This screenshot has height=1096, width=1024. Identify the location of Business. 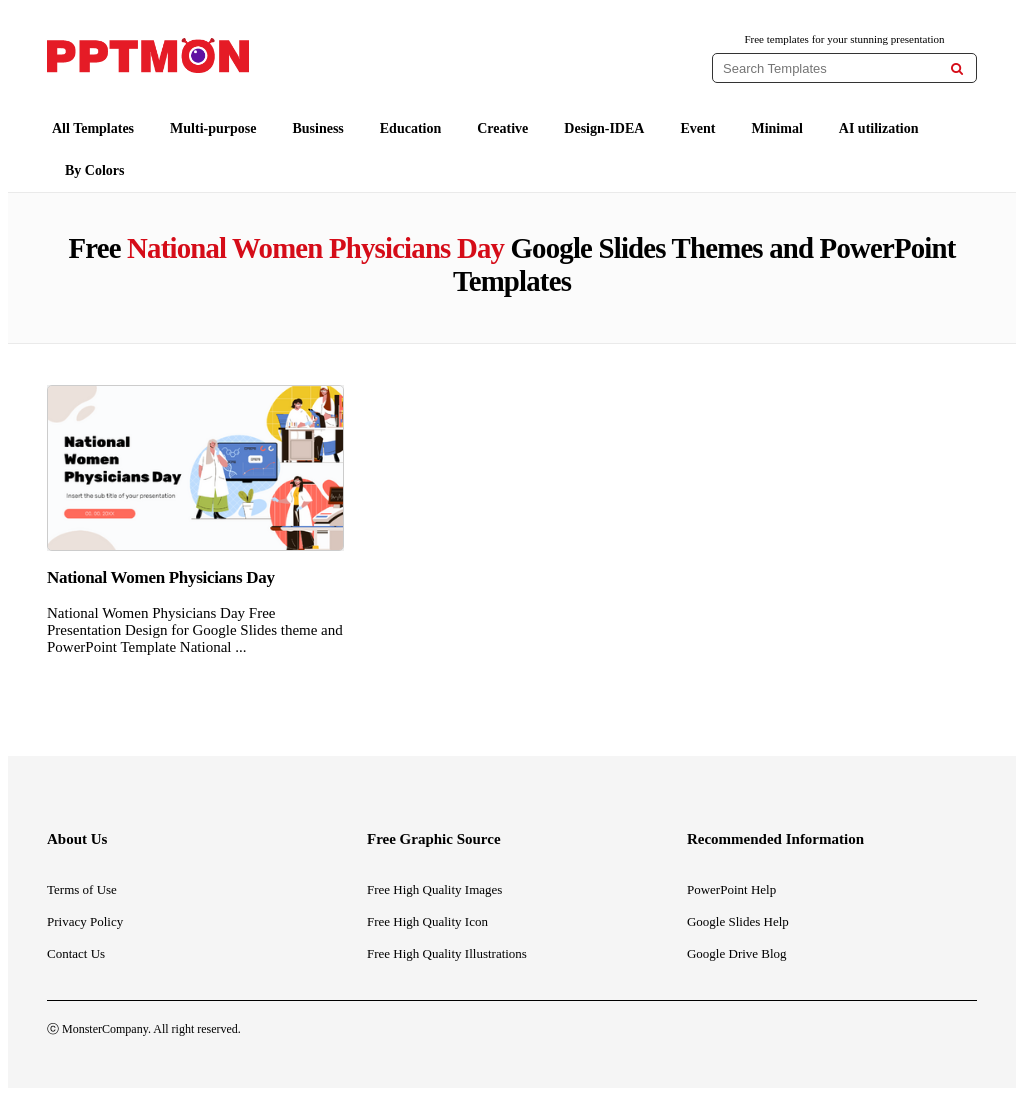
(317, 128).